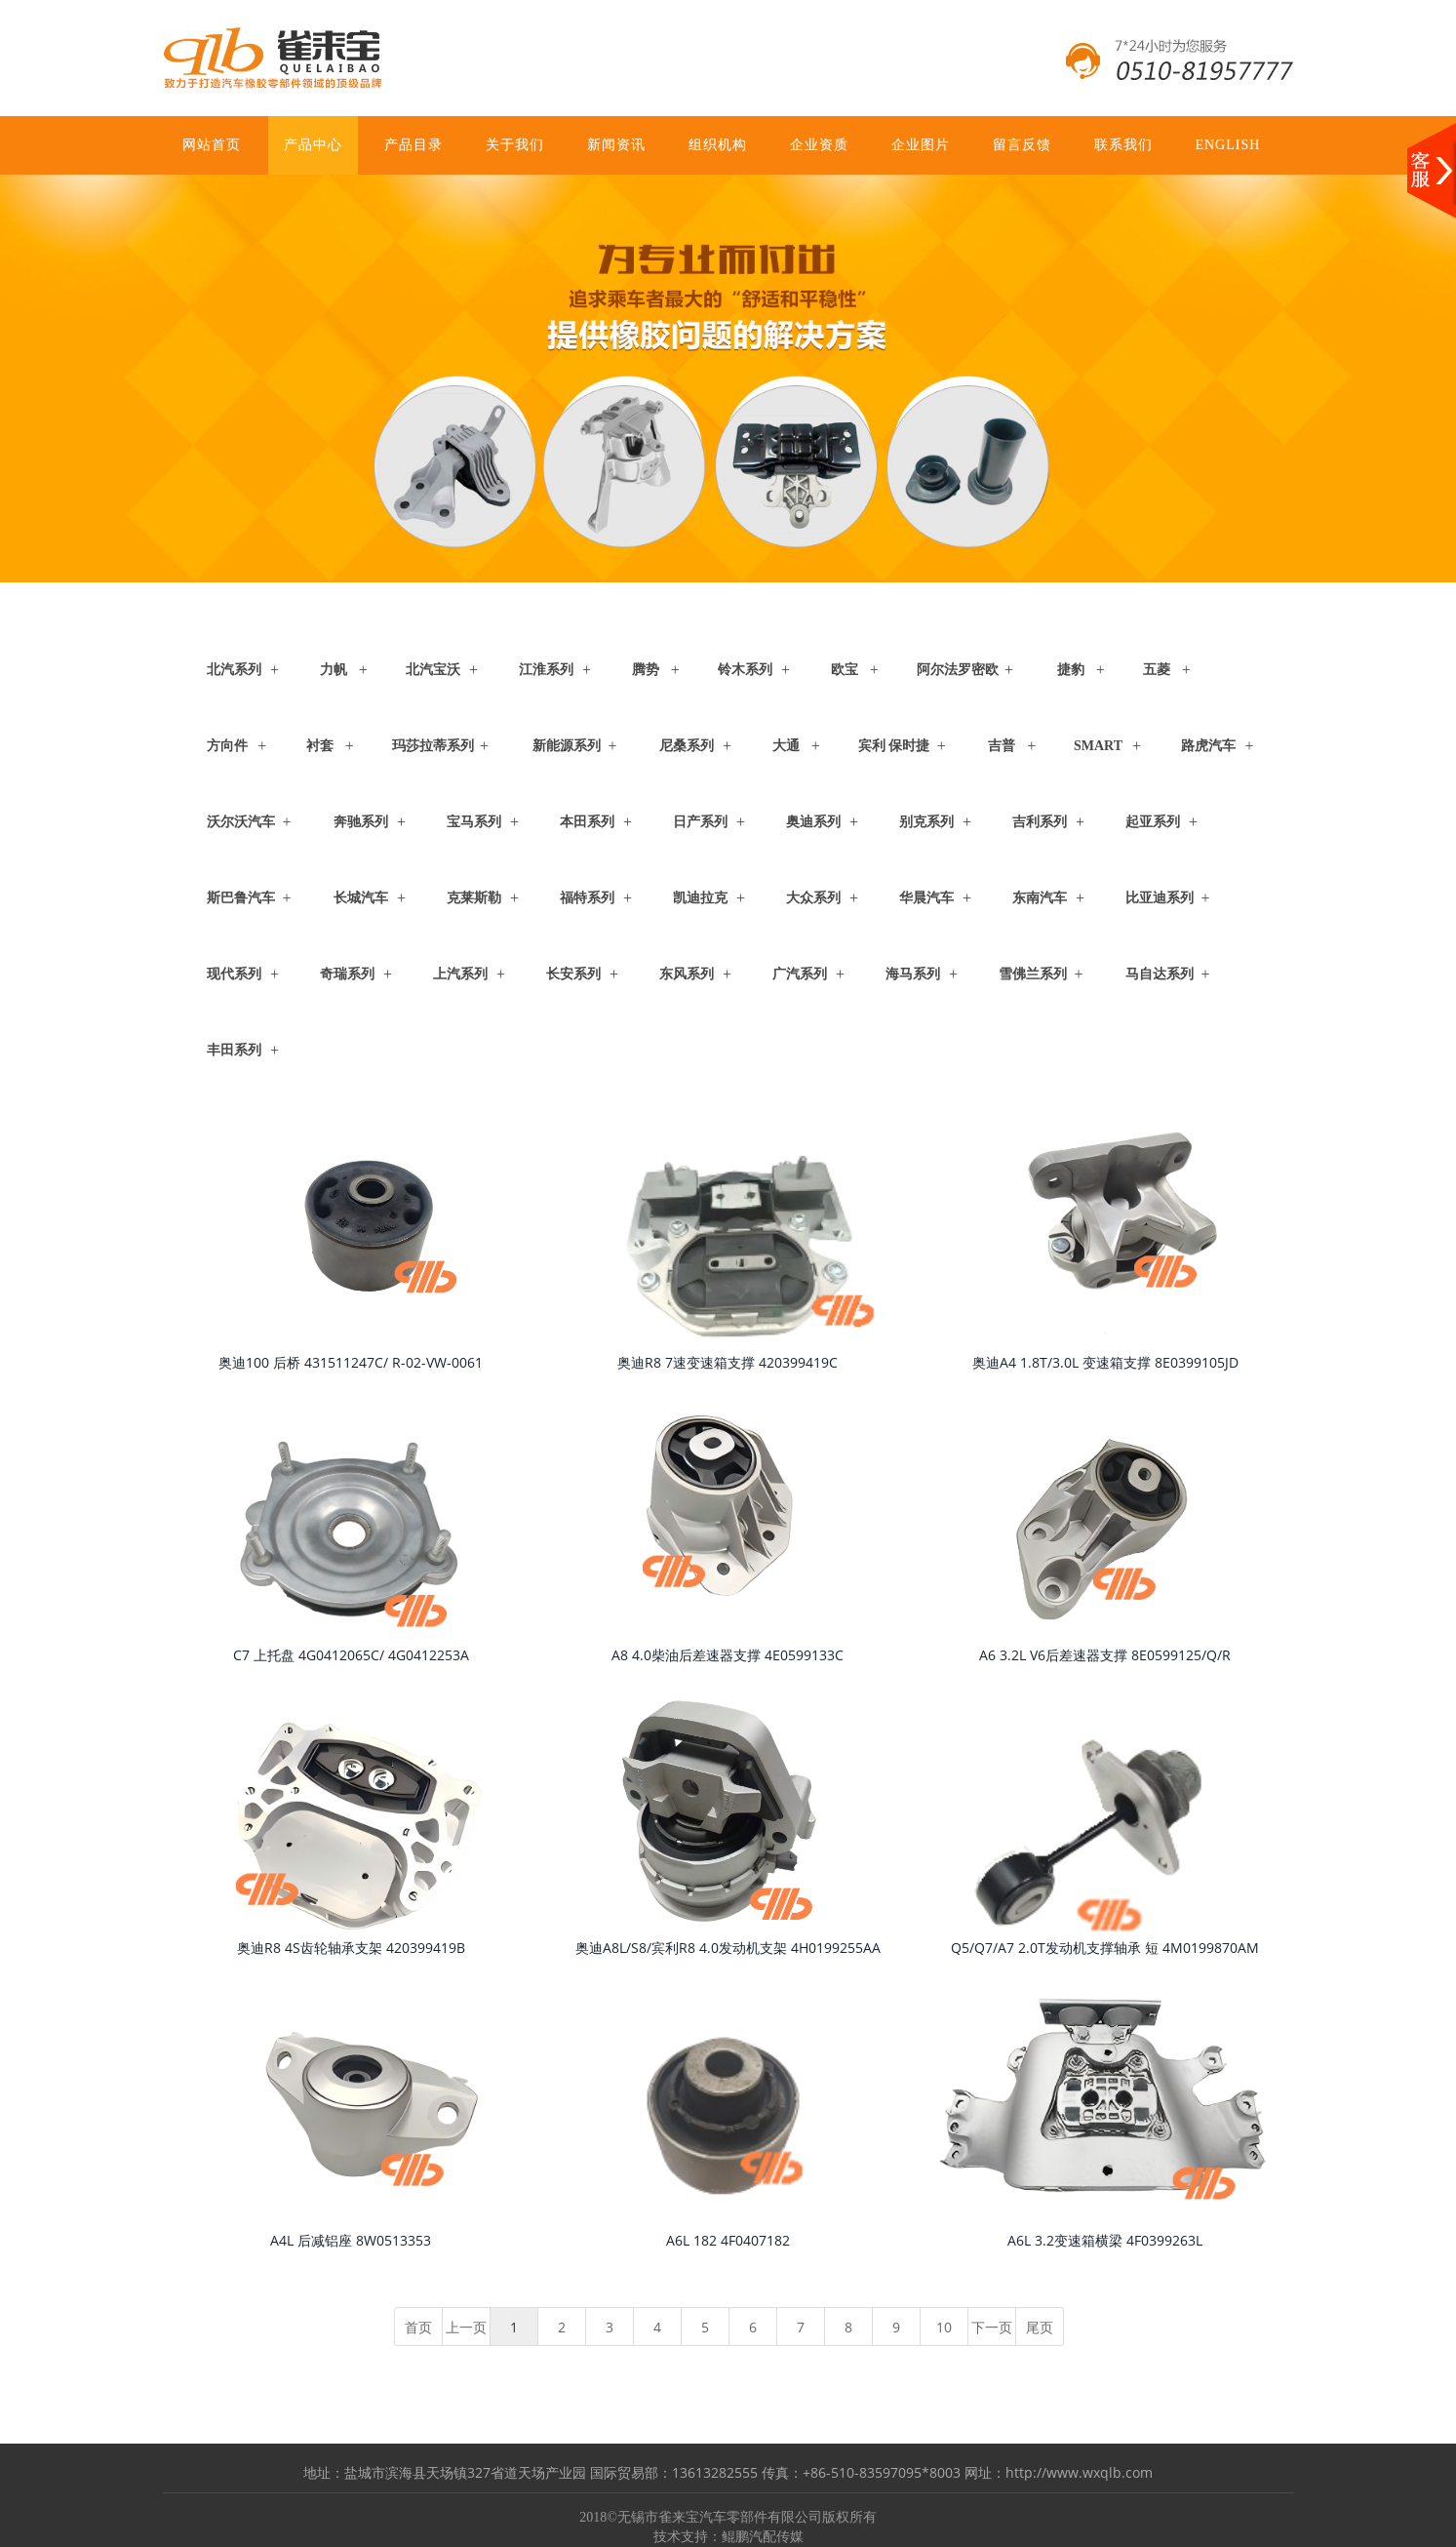  I want to click on 大众系列, so click(813, 898).